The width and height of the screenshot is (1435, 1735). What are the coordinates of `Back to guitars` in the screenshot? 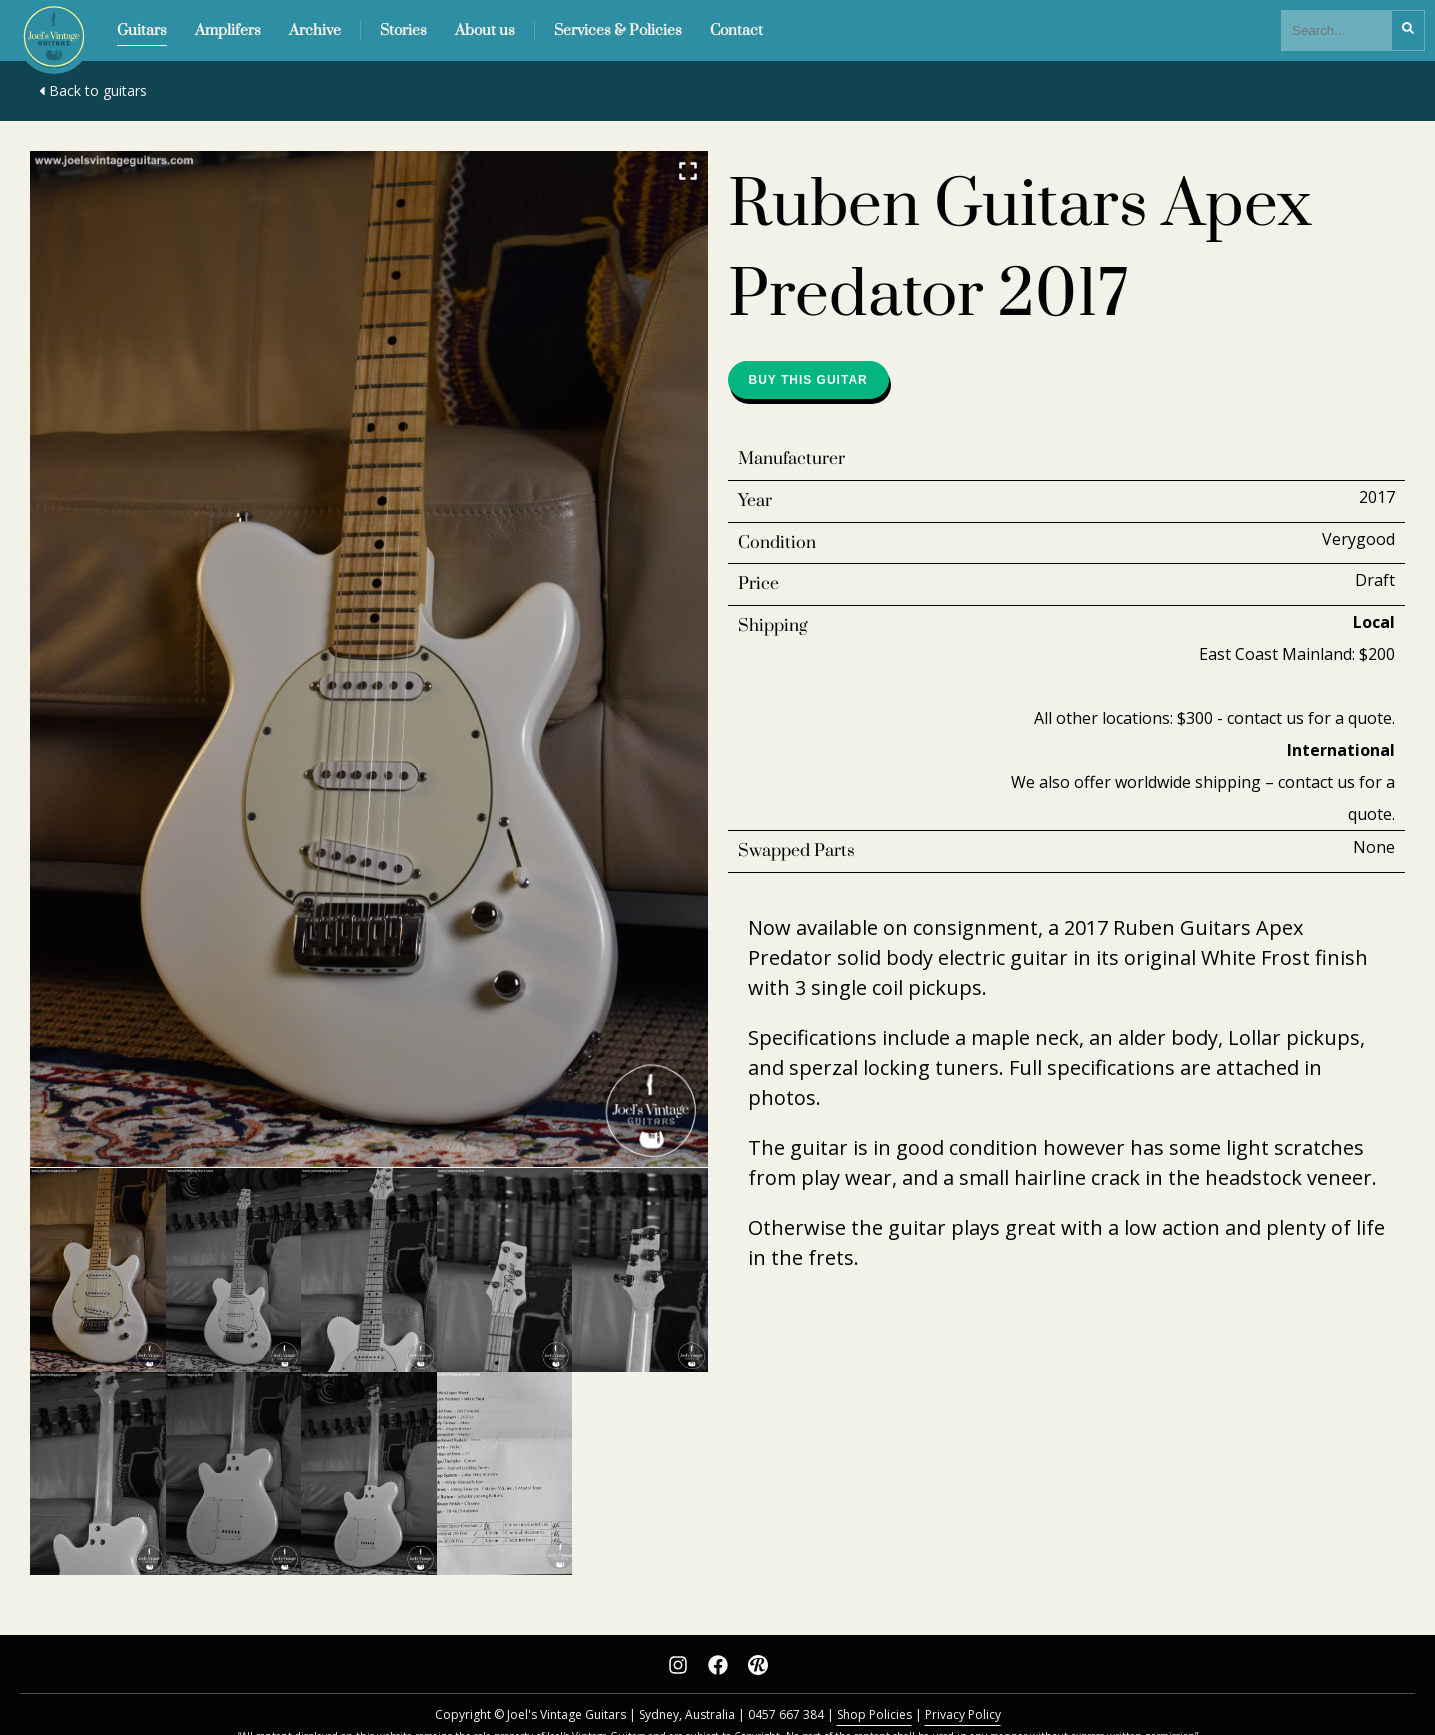 It's located at (91, 90).